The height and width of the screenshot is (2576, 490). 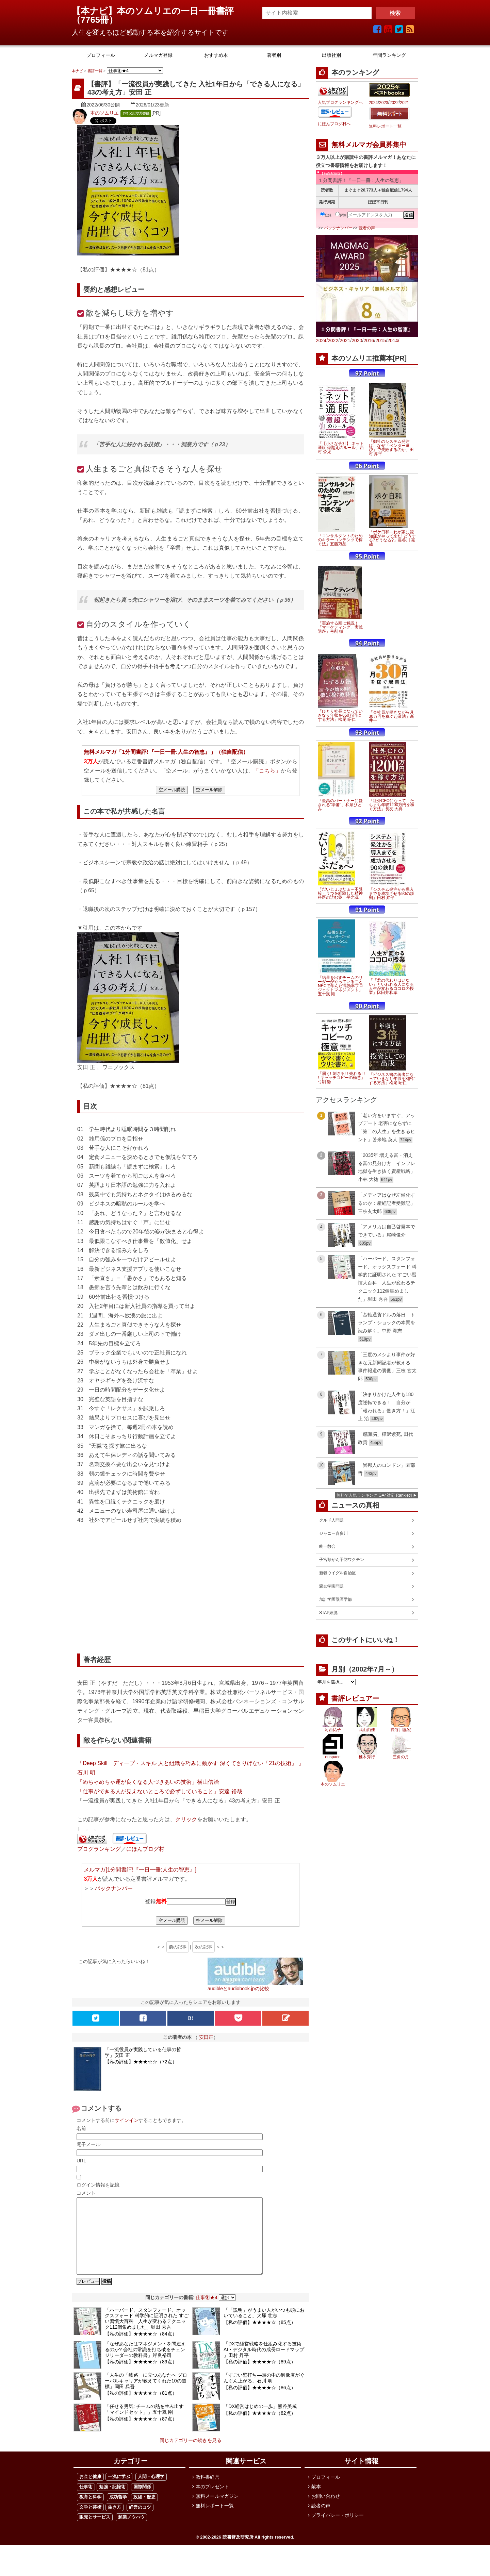 I want to click on 「DX経営はじめの一歩」熊谷美威, so click(x=260, y=2421).